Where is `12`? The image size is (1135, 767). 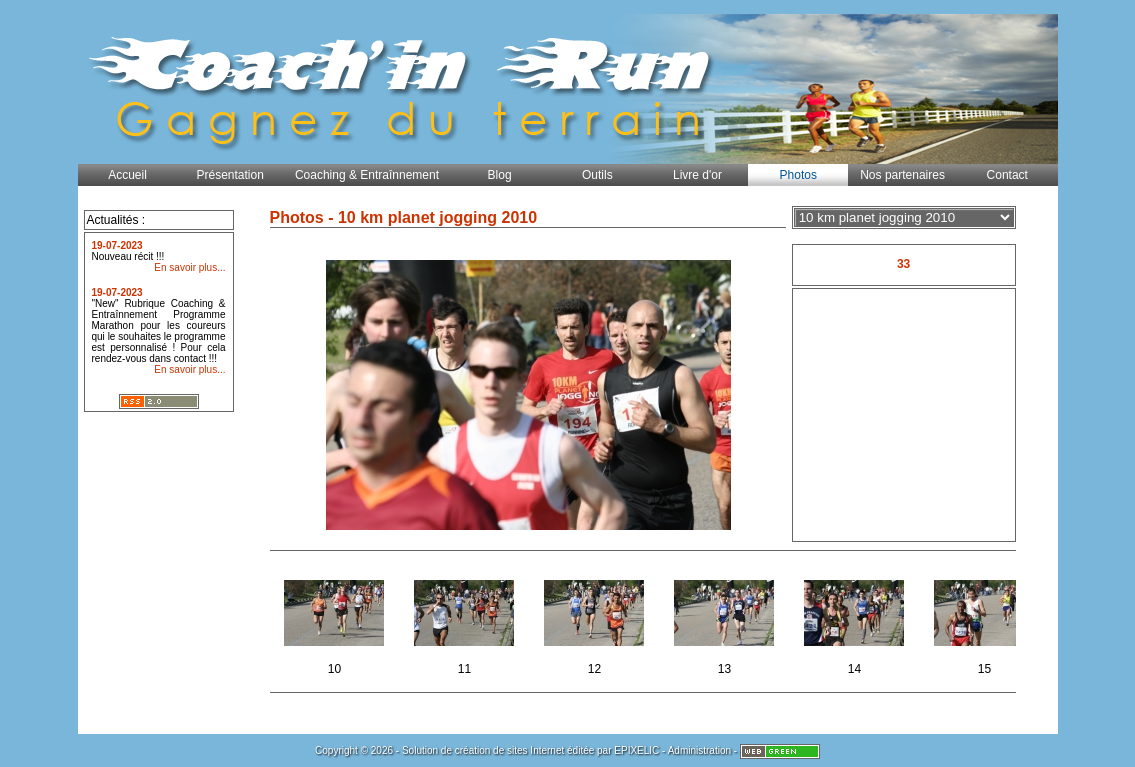 12 is located at coordinates (596, 621).